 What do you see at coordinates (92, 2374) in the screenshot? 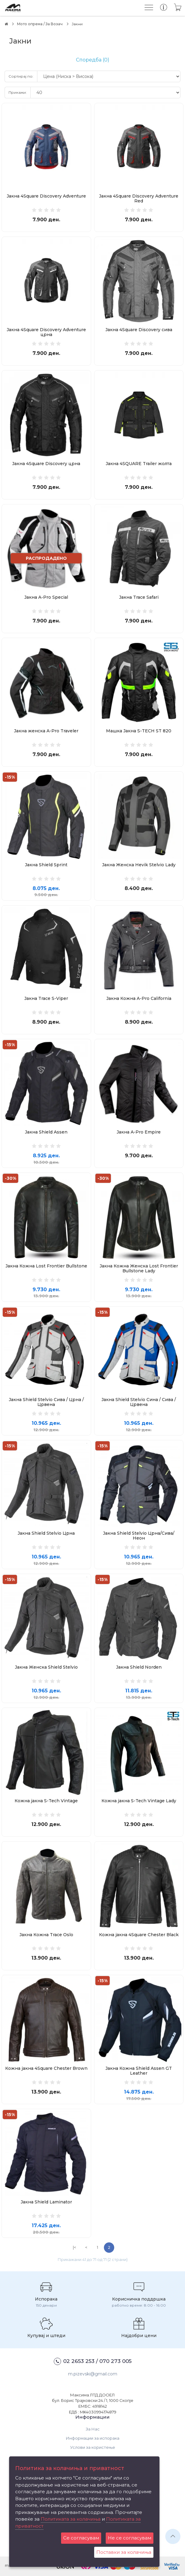
I see `m.pizevski@gmail.com` at bounding box center [92, 2374].